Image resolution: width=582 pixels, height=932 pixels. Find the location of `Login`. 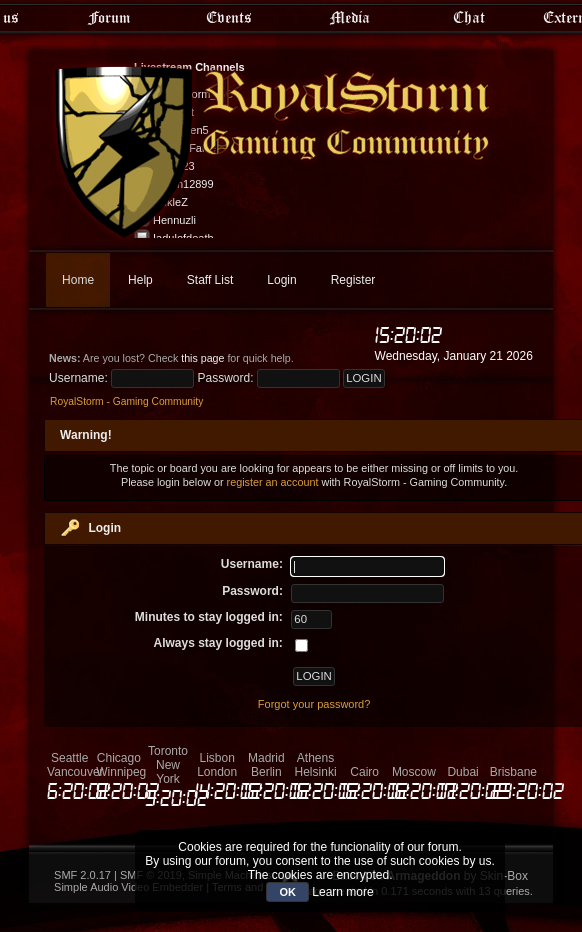

Login is located at coordinates (281, 280).